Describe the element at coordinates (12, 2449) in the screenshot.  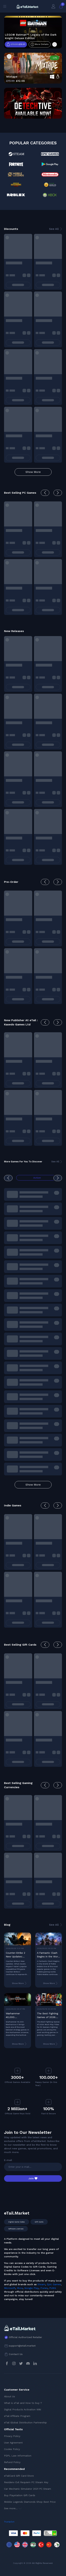
I see `Cookie Policy` at that location.